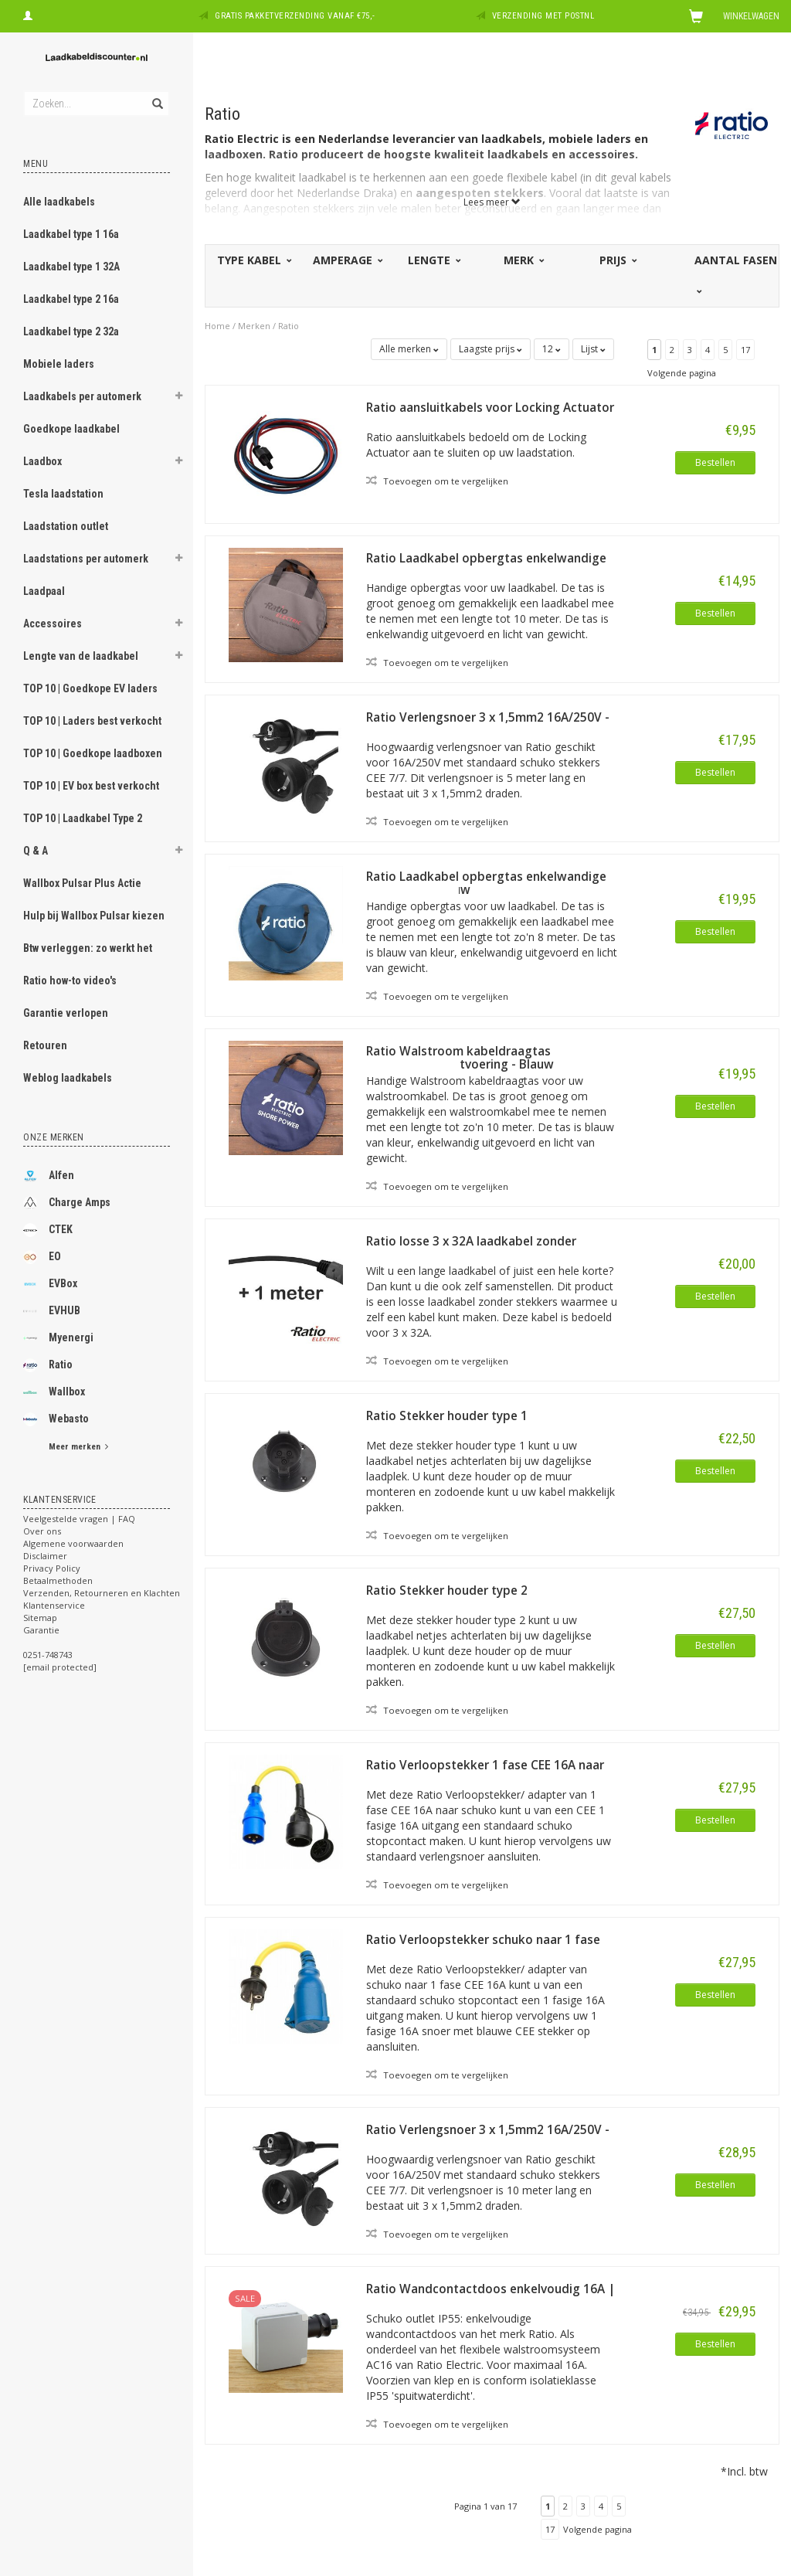 Image resolution: width=791 pixels, height=2576 pixels. What do you see at coordinates (53, 1137) in the screenshot?
I see `Onze merken` at bounding box center [53, 1137].